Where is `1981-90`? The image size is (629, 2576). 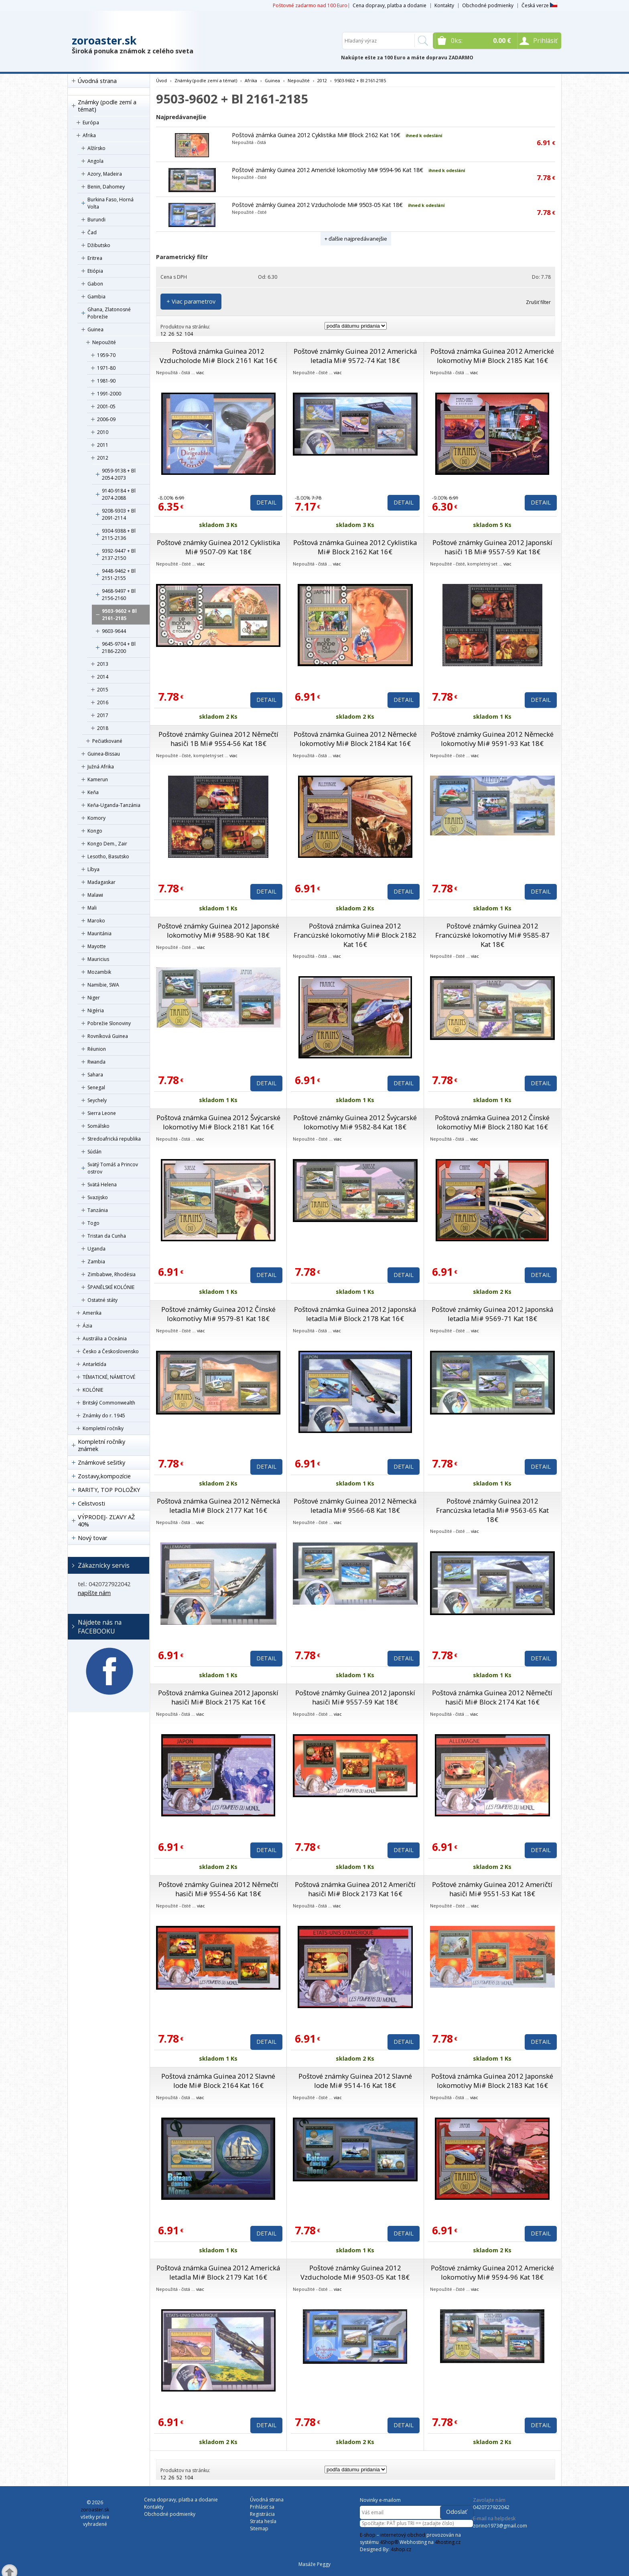 1981-90 is located at coordinates (106, 380).